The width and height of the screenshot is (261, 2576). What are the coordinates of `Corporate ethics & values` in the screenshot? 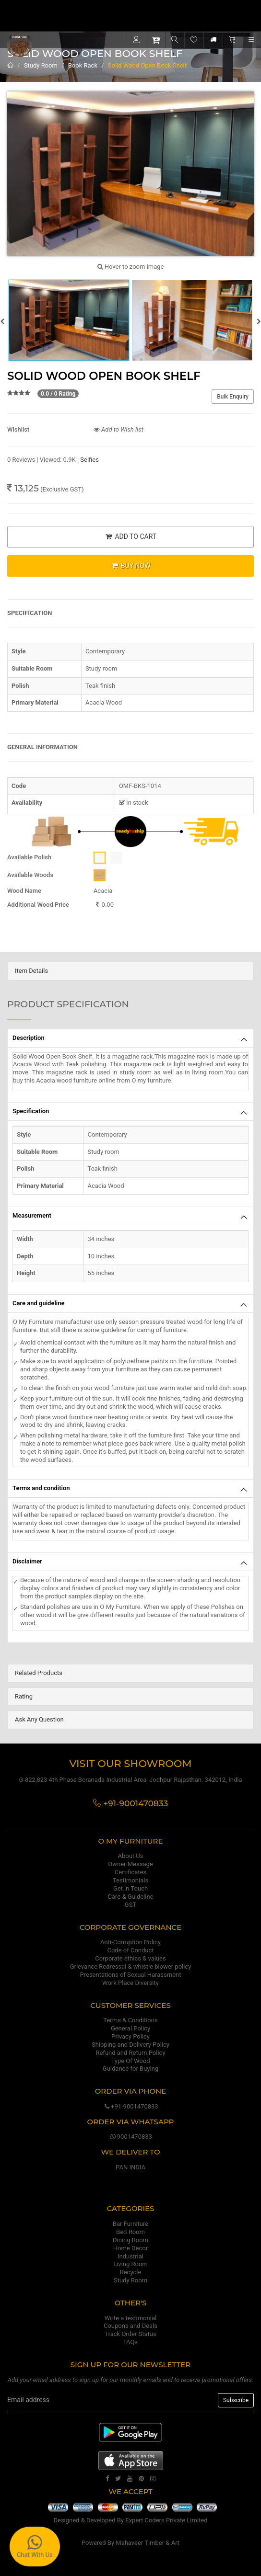 It's located at (130, 1958).